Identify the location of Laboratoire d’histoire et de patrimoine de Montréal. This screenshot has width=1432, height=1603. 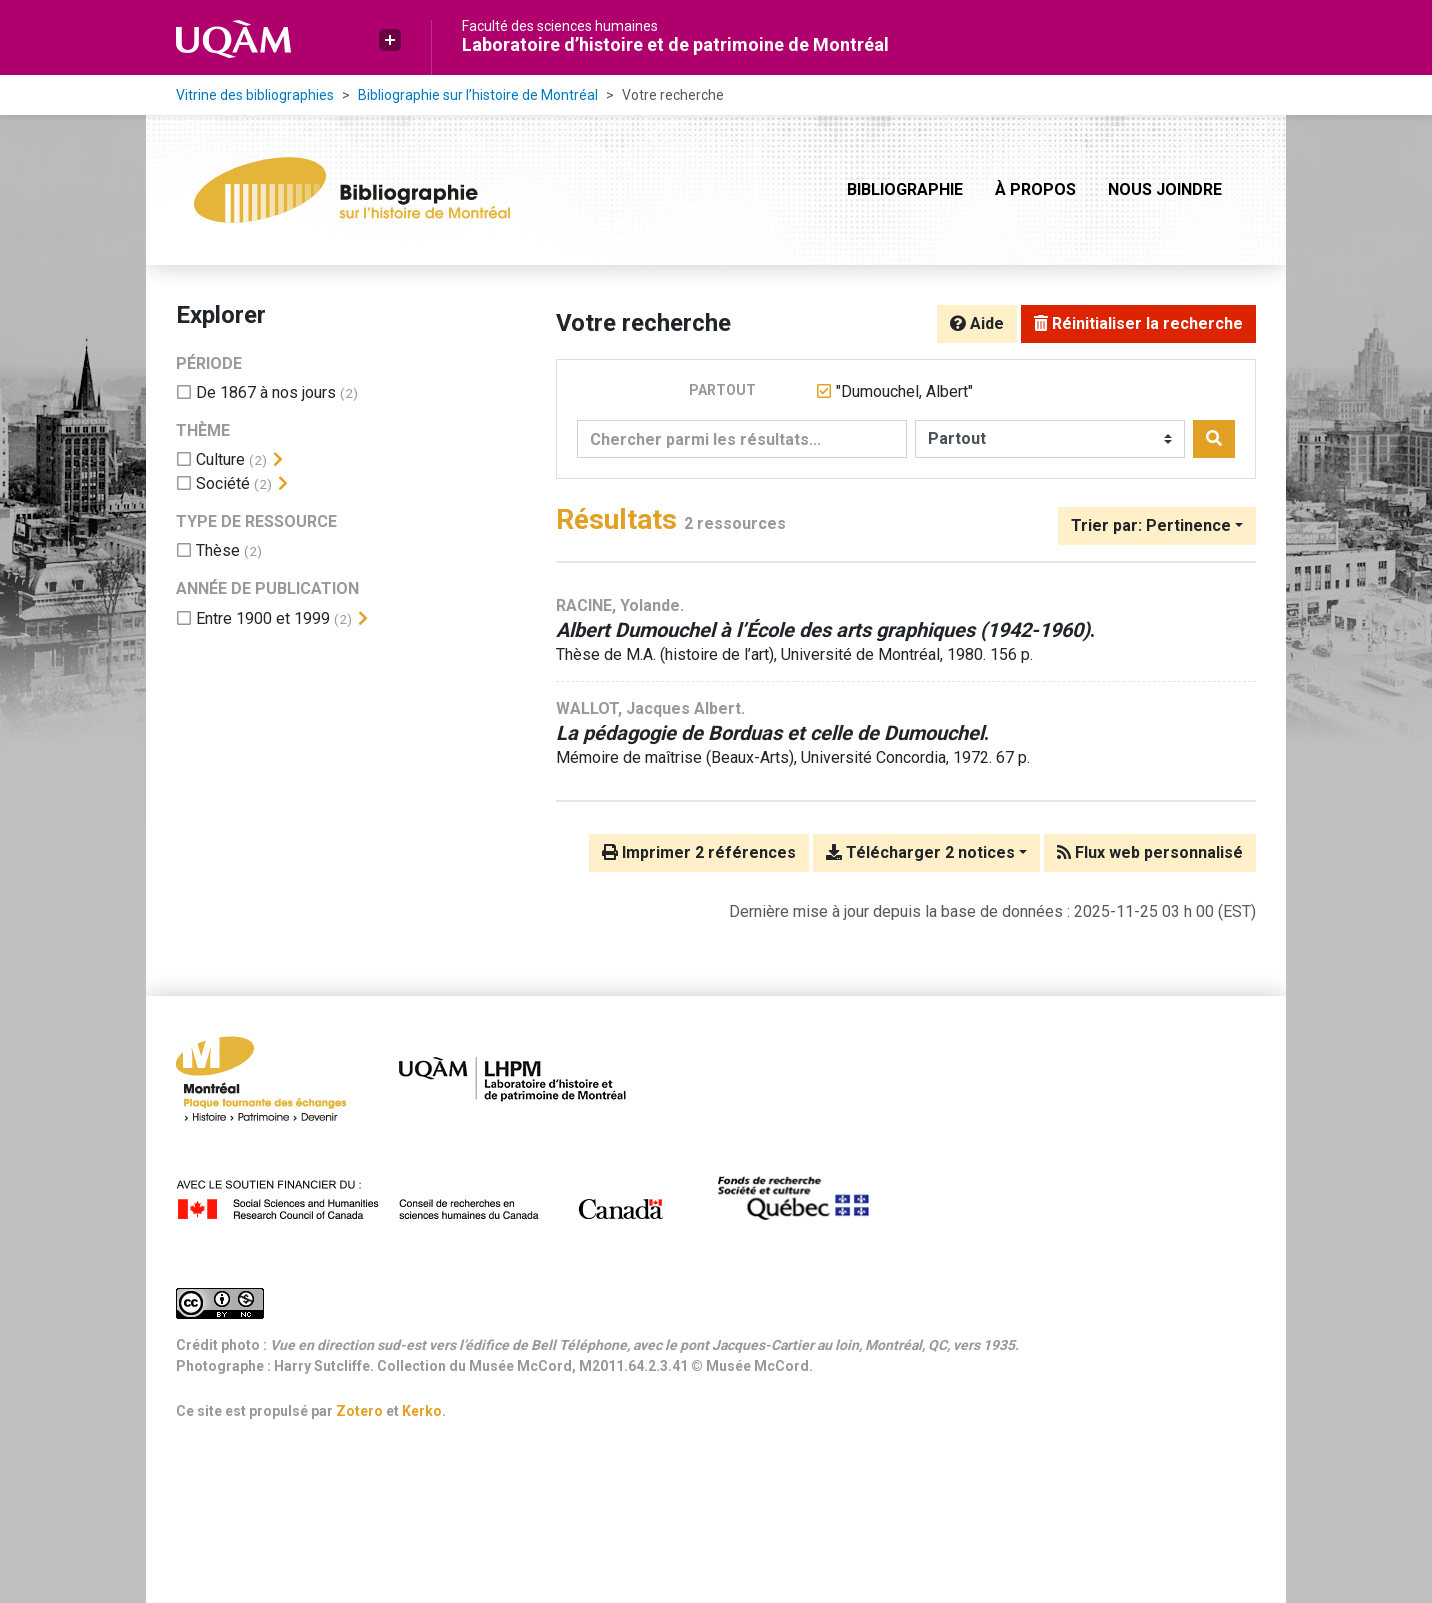
(675, 44).